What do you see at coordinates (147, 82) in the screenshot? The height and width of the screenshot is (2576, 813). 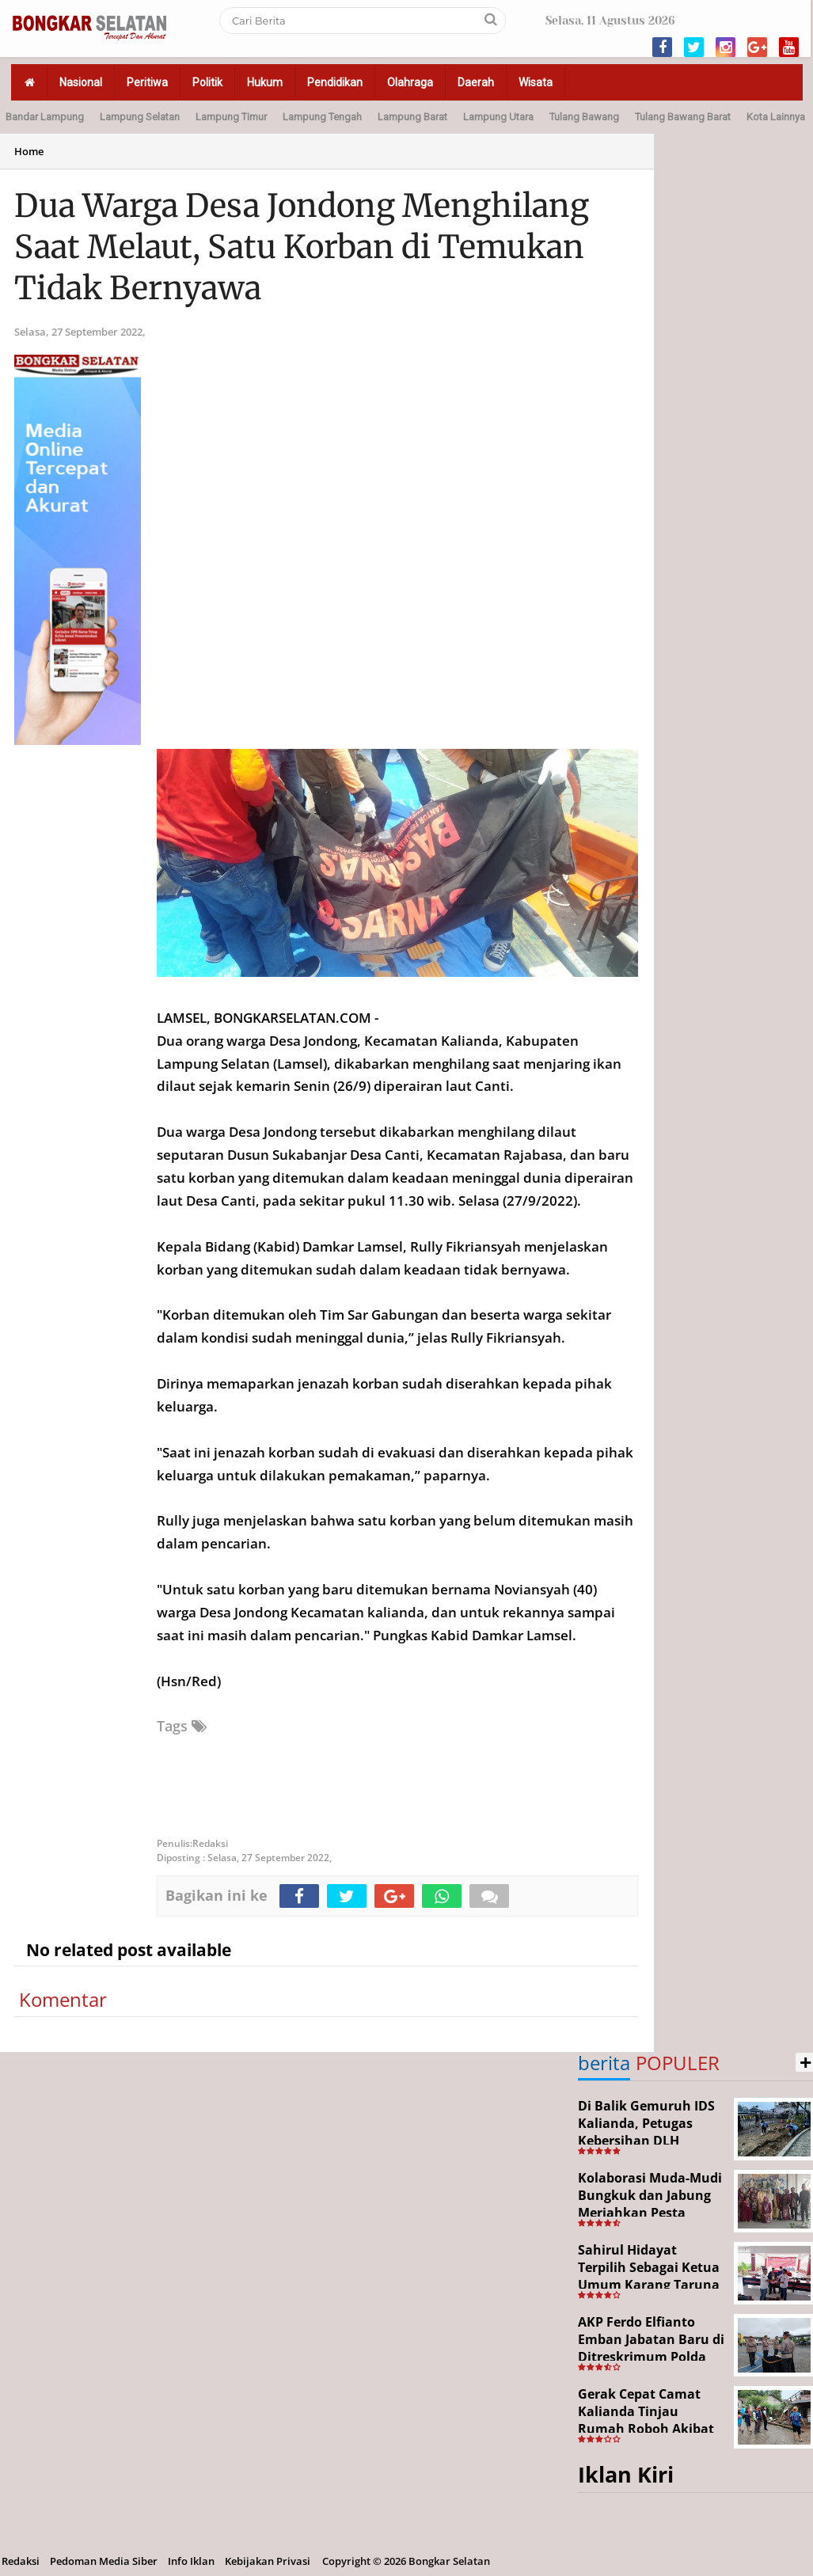 I see `Peritiwa` at bounding box center [147, 82].